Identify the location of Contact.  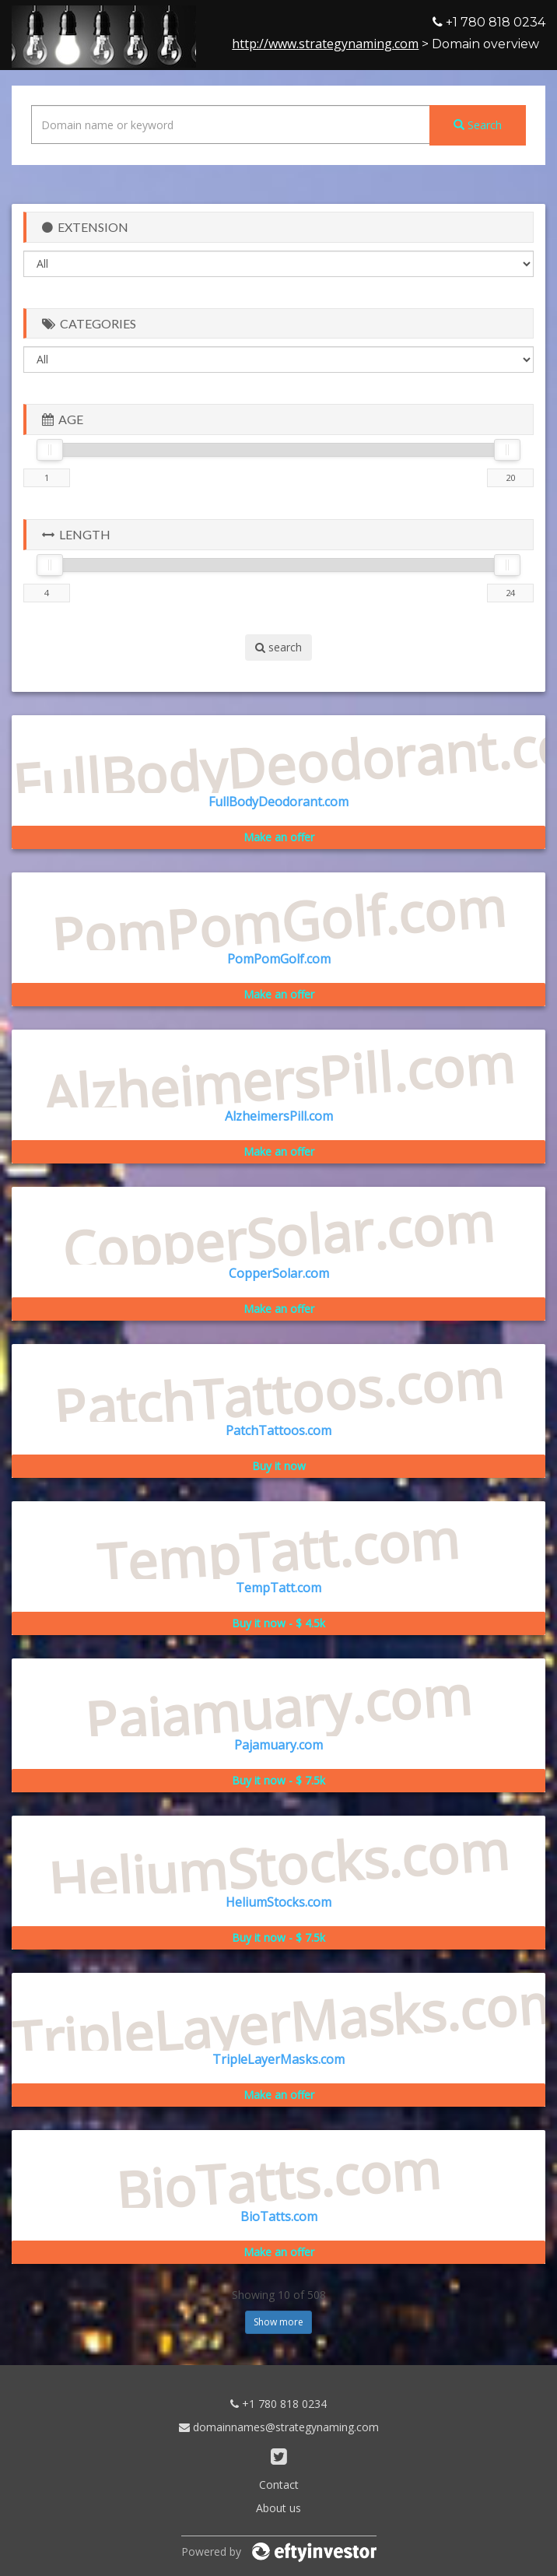
(279, 2484).